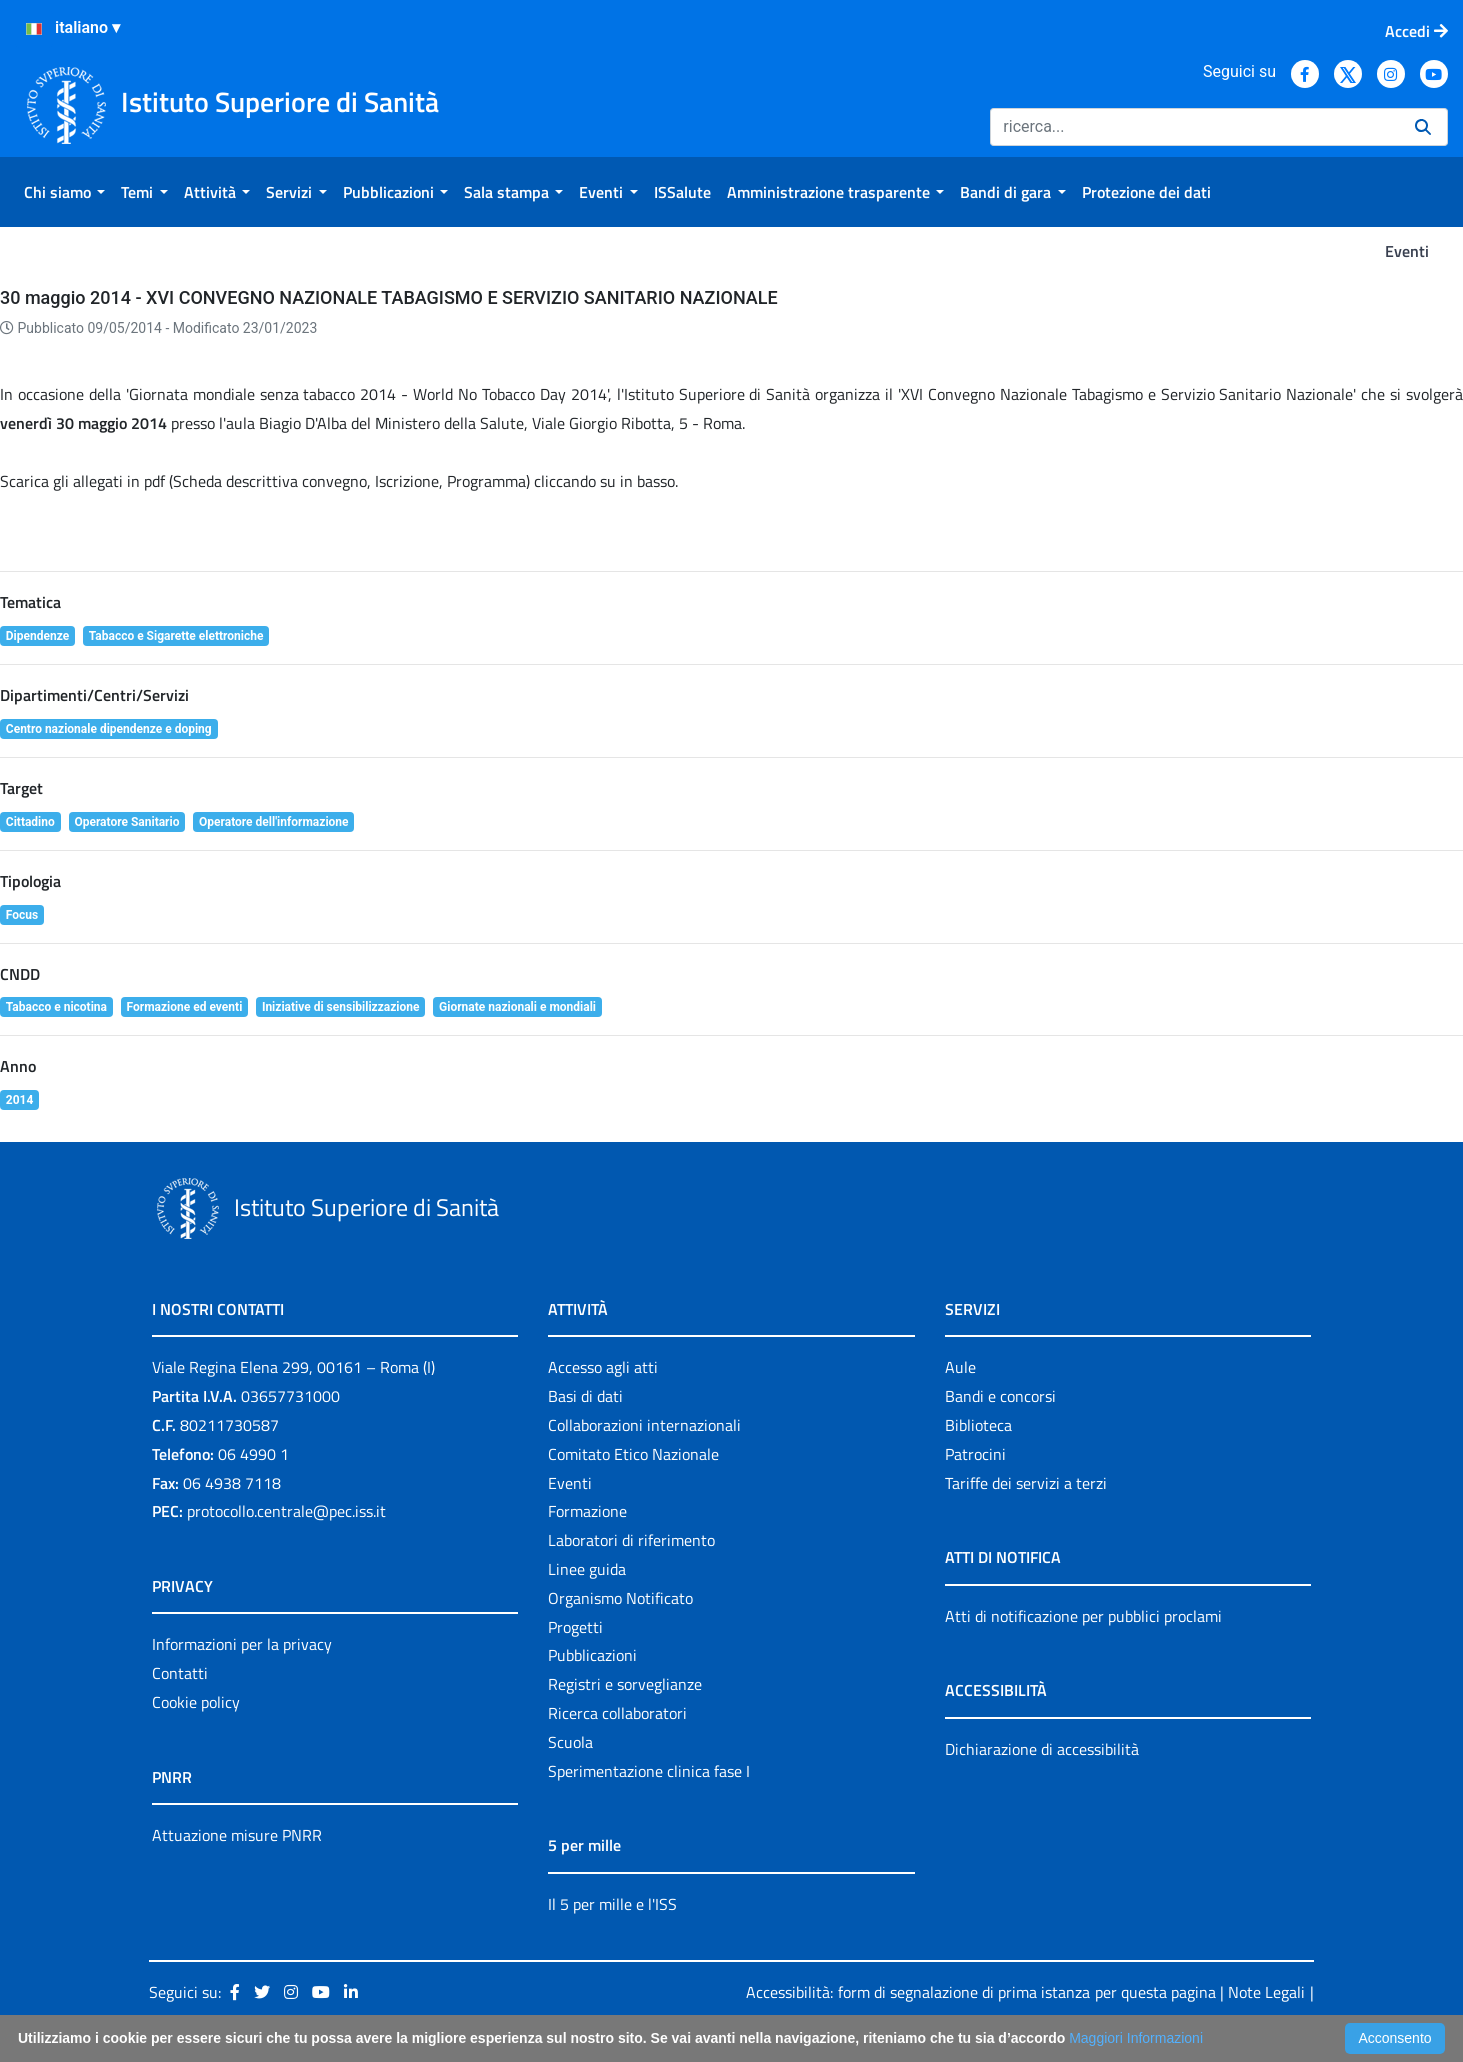 Image resolution: width=1463 pixels, height=2062 pixels. What do you see at coordinates (980, 1992) in the screenshot?
I see `Accessibilità: form di segnalazione di prima istanza per questa pagina` at bounding box center [980, 1992].